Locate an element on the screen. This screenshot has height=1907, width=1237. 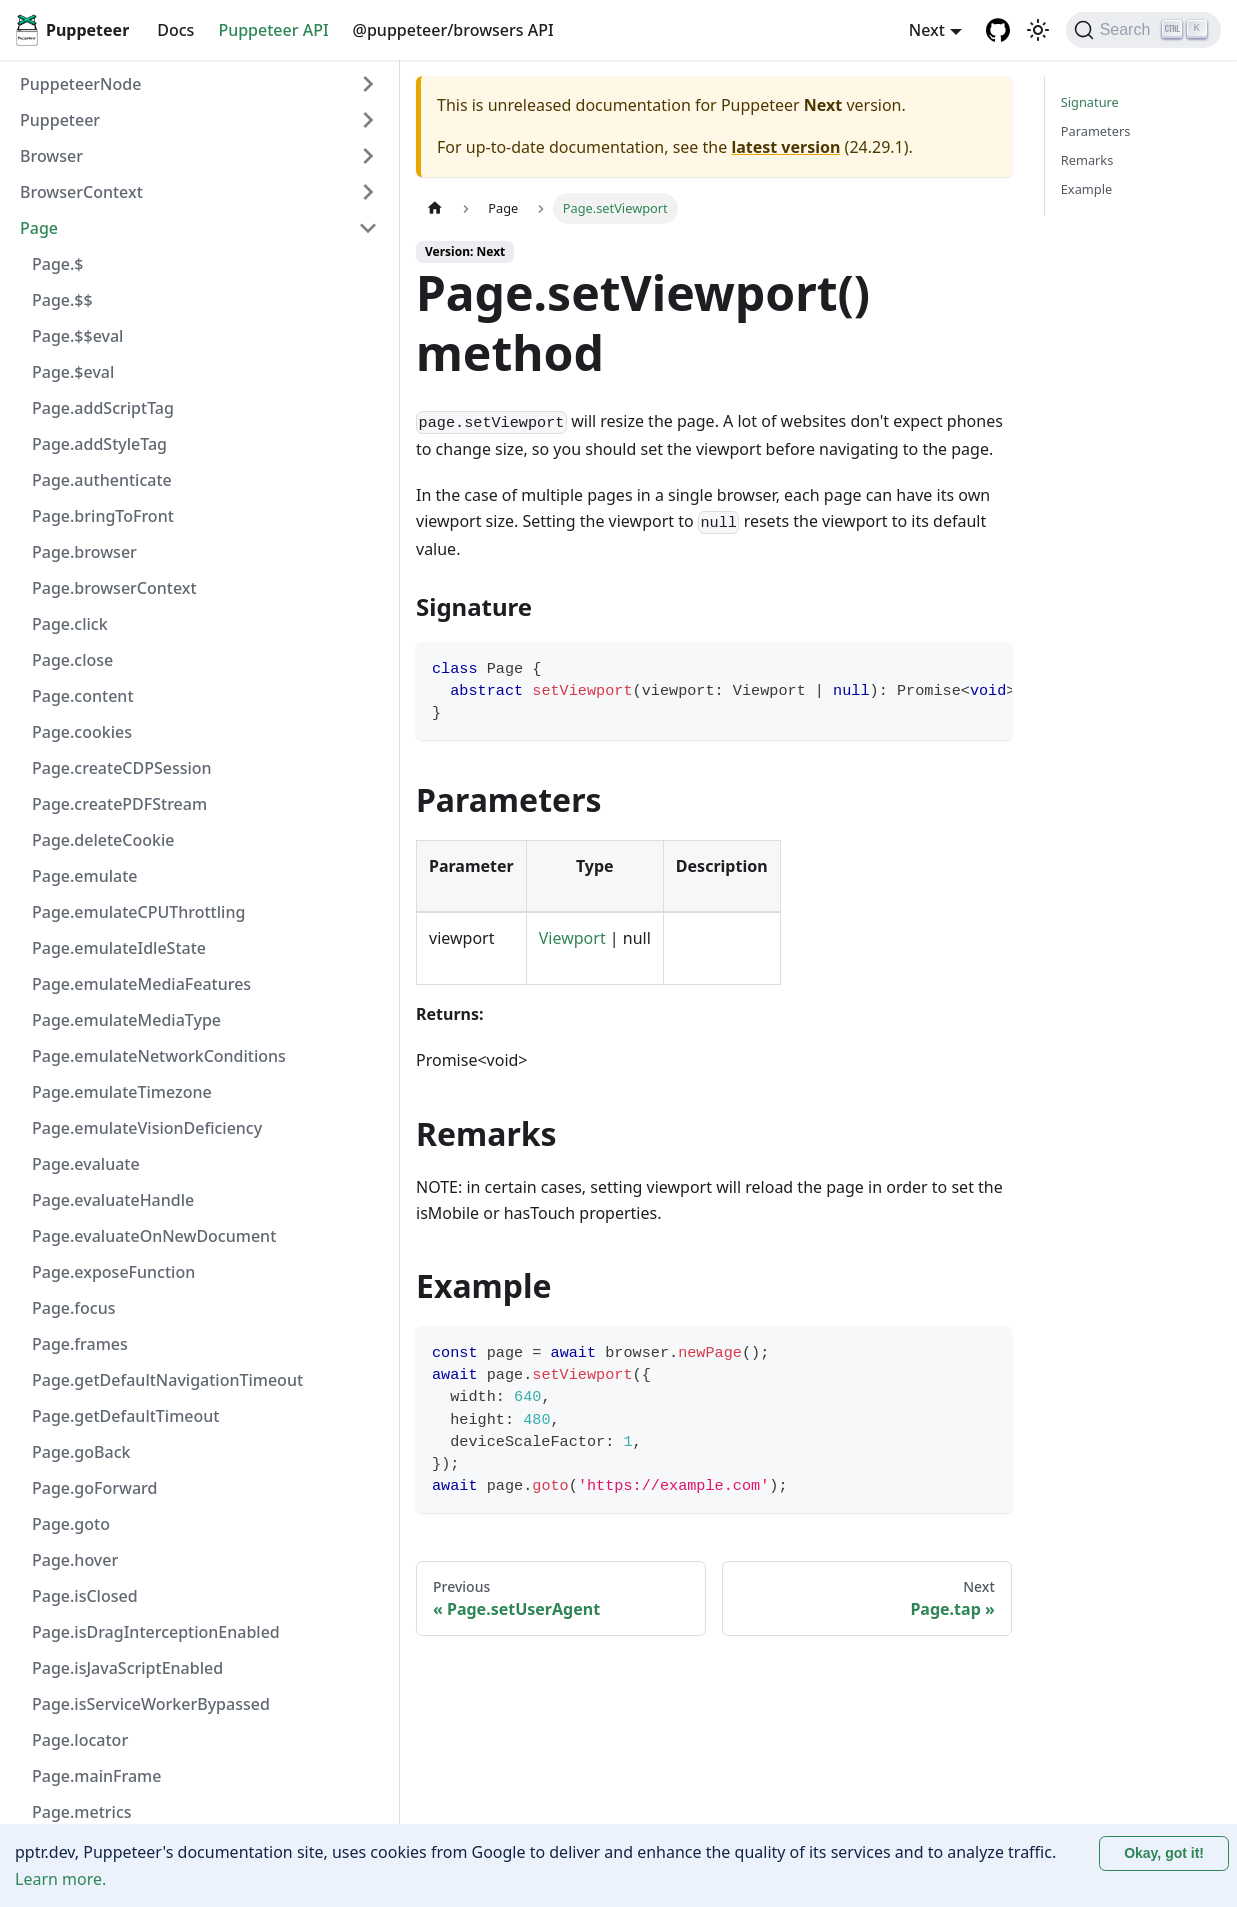
Page.emulateIdleState is located at coordinates (119, 948).